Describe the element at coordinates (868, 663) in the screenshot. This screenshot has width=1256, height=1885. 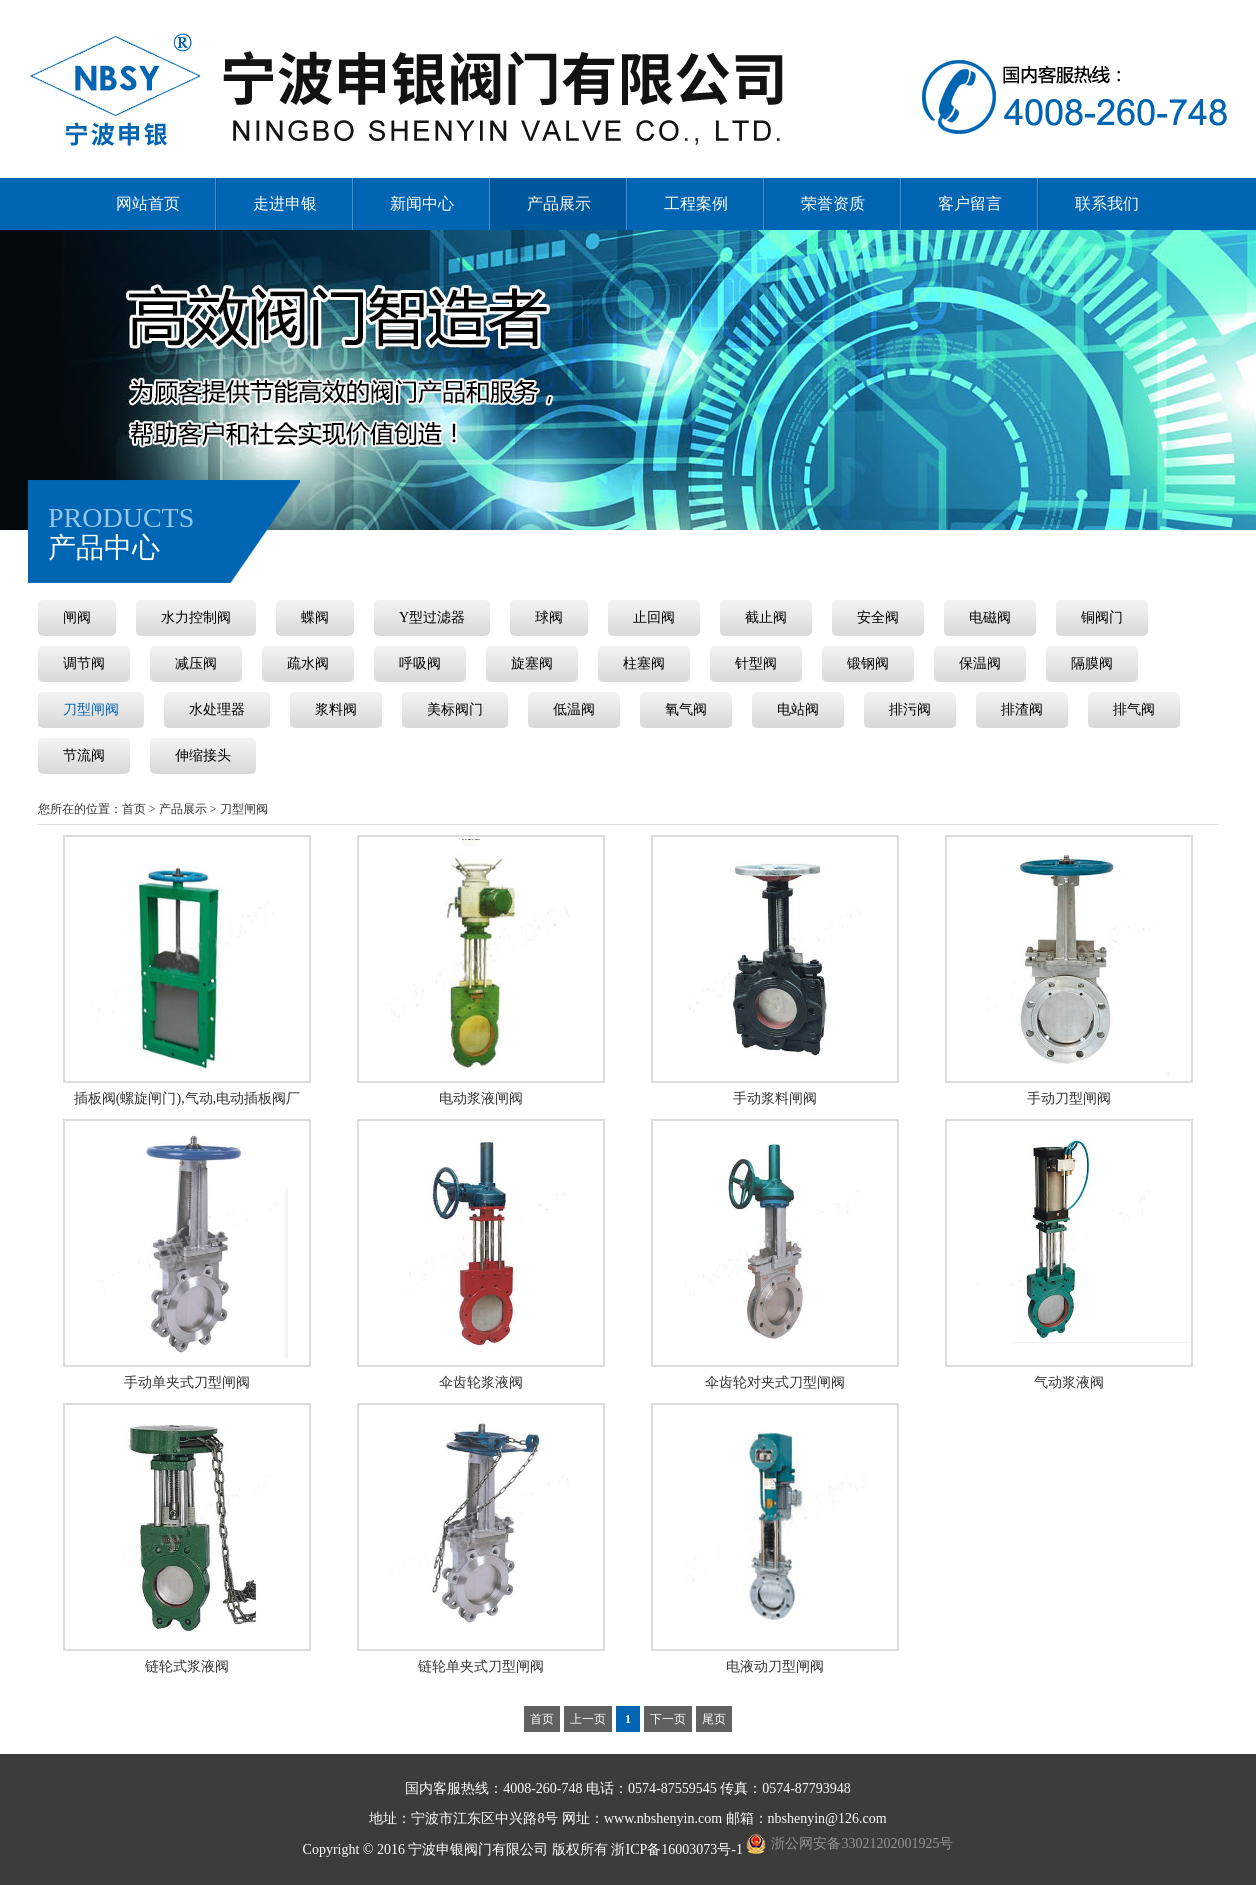
I see `锻钢阀` at that location.